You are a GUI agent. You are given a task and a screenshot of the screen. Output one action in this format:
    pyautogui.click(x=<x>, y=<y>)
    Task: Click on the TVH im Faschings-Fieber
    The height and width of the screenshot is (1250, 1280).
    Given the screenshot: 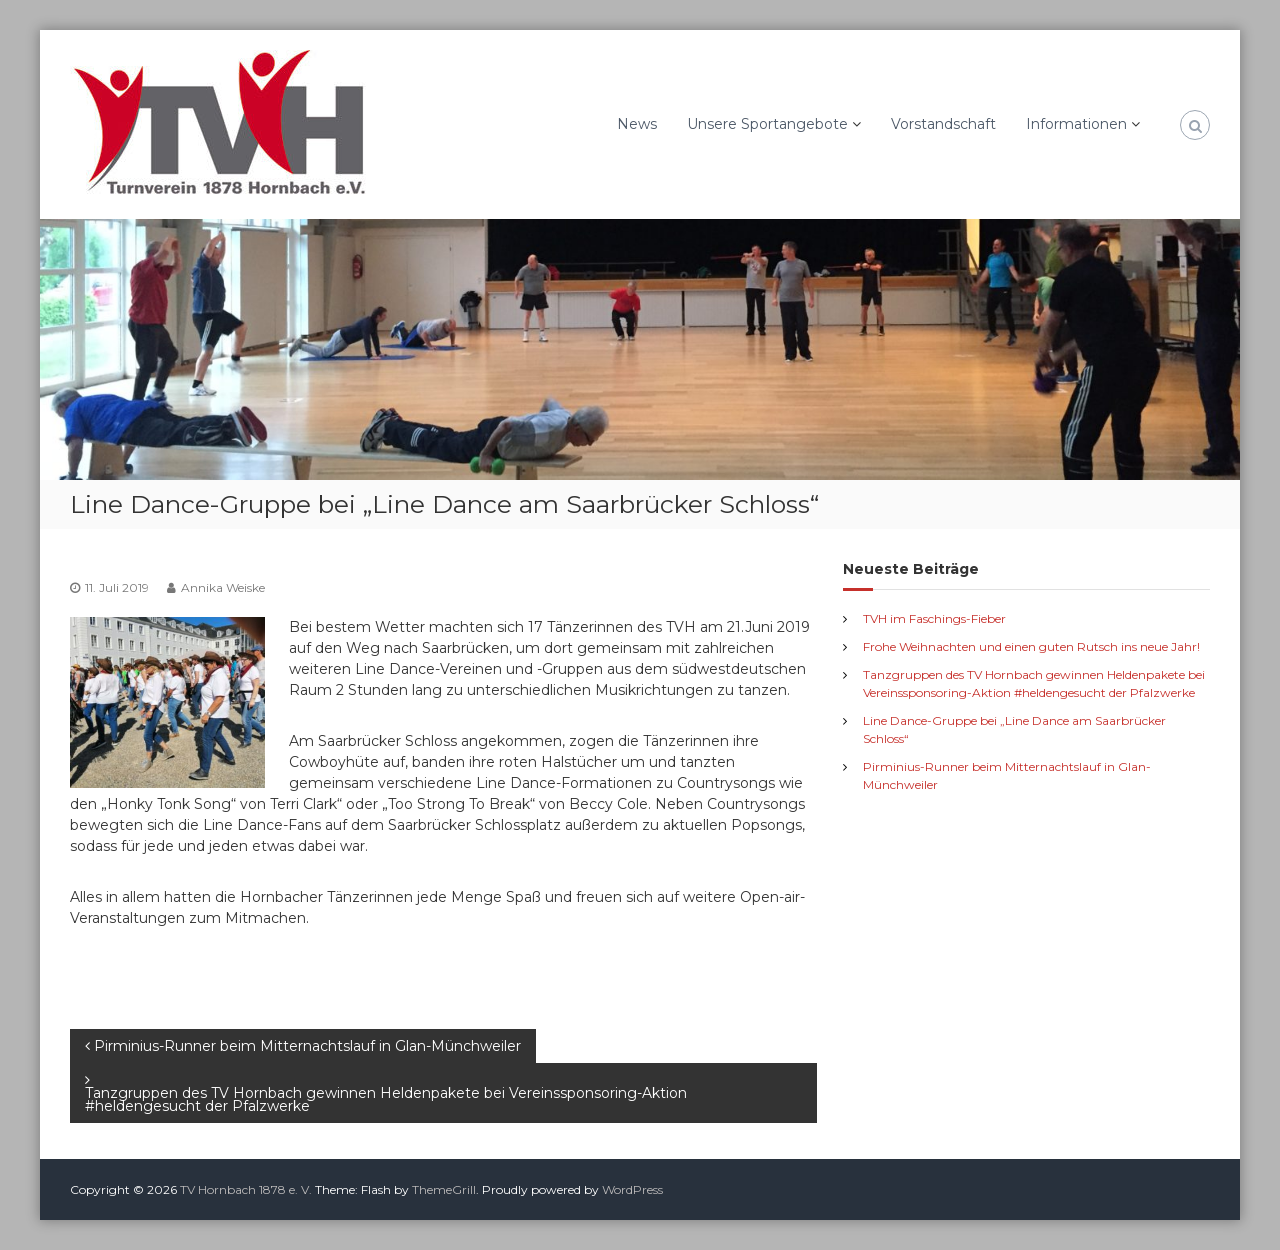 What is the action you would take?
    pyautogui.click(x=934, y=618)
    